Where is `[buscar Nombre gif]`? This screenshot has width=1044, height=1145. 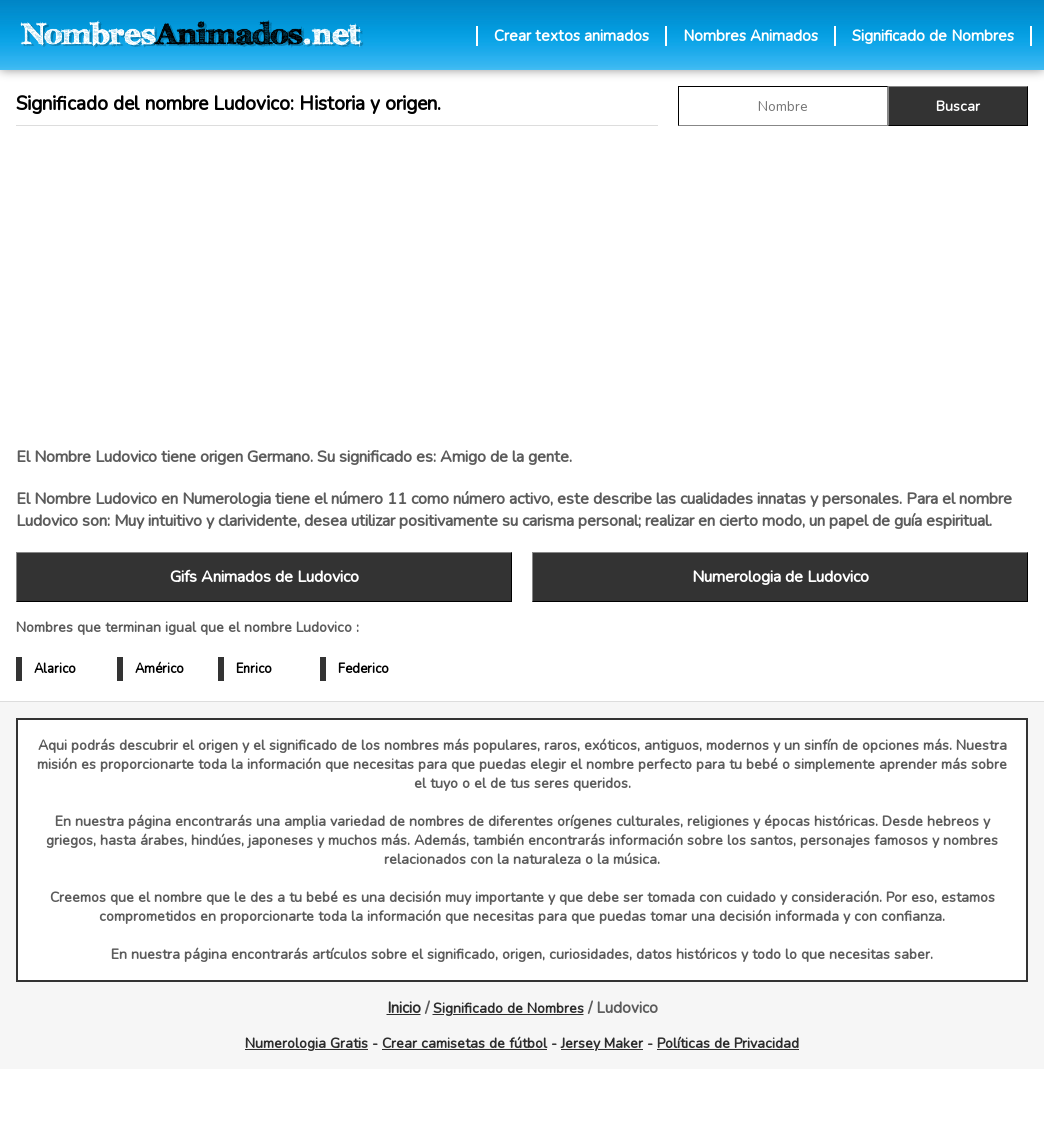 [buscar Nombre gif] is located at coordinates (783, 106).